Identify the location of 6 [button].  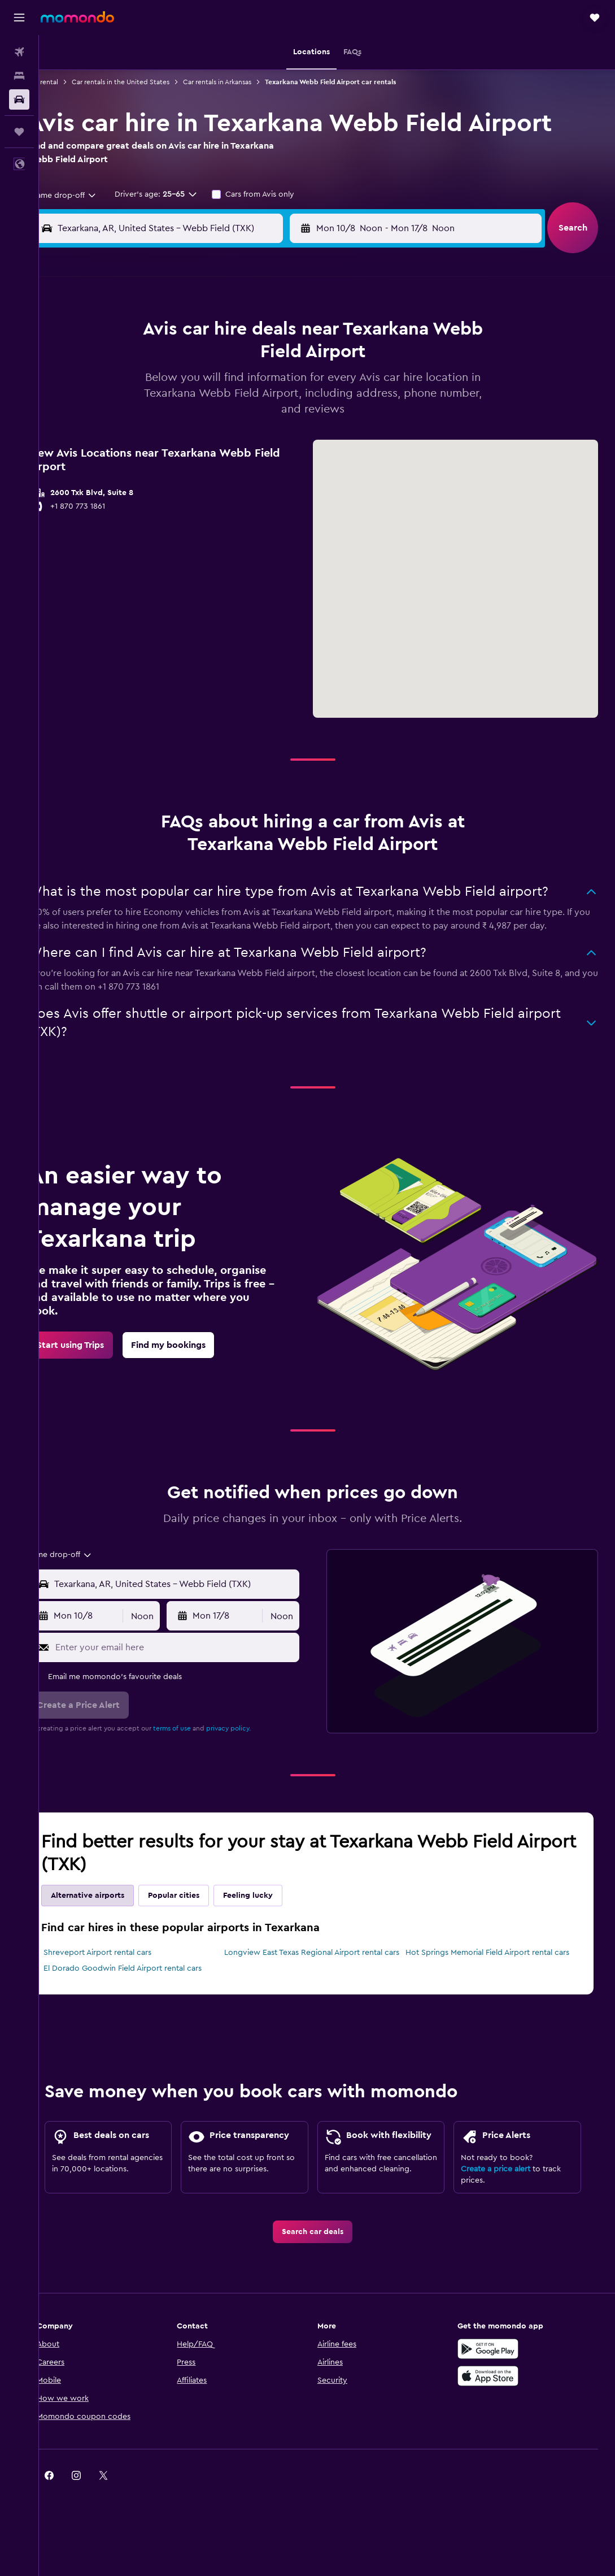
(234, 360).